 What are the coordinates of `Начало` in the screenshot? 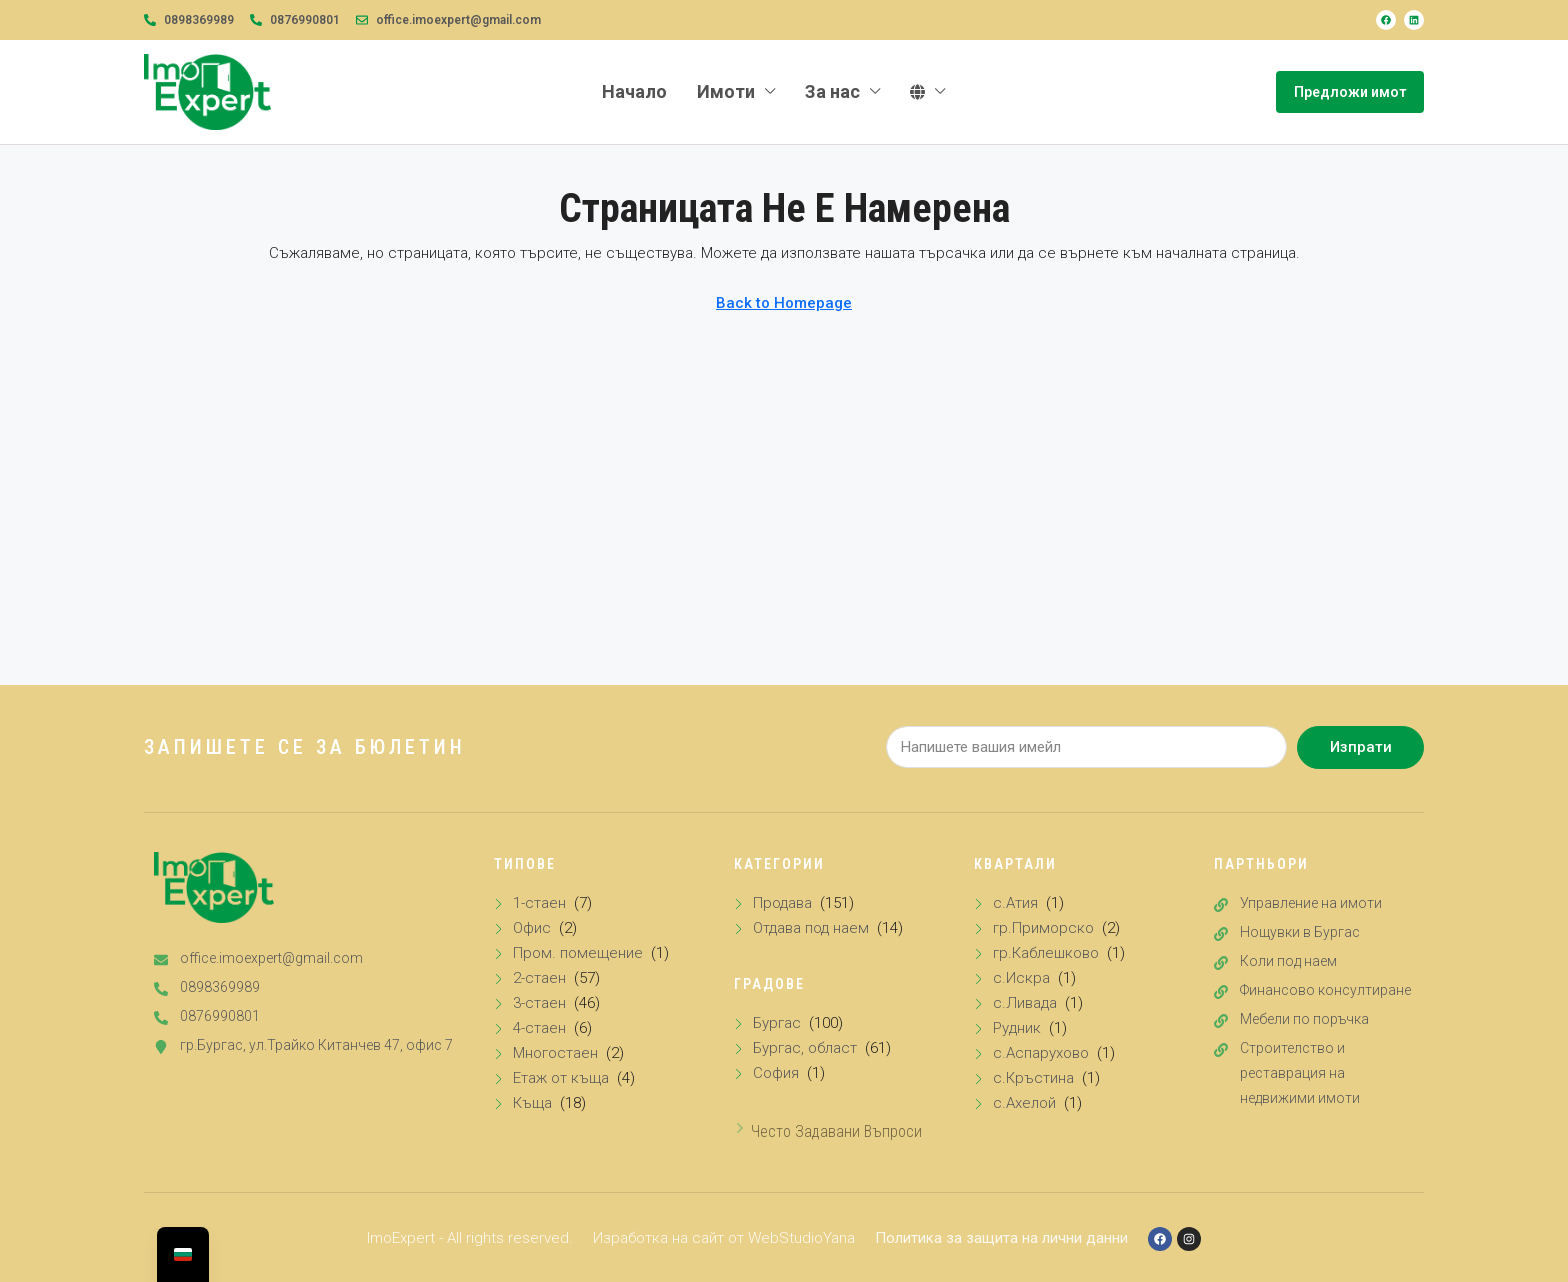 It's located at (634, 91).